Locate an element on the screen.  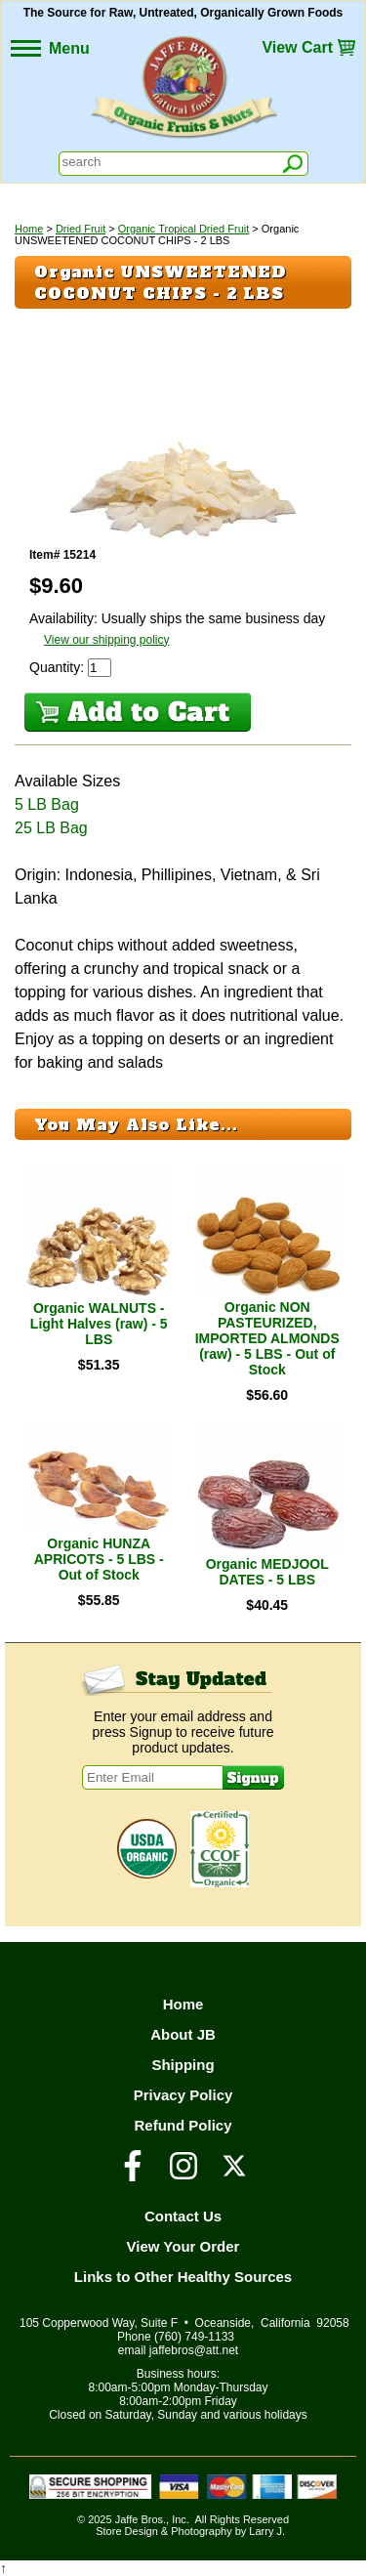
Organic Tropical Dried Fruit is located at coordinates (184, 228).